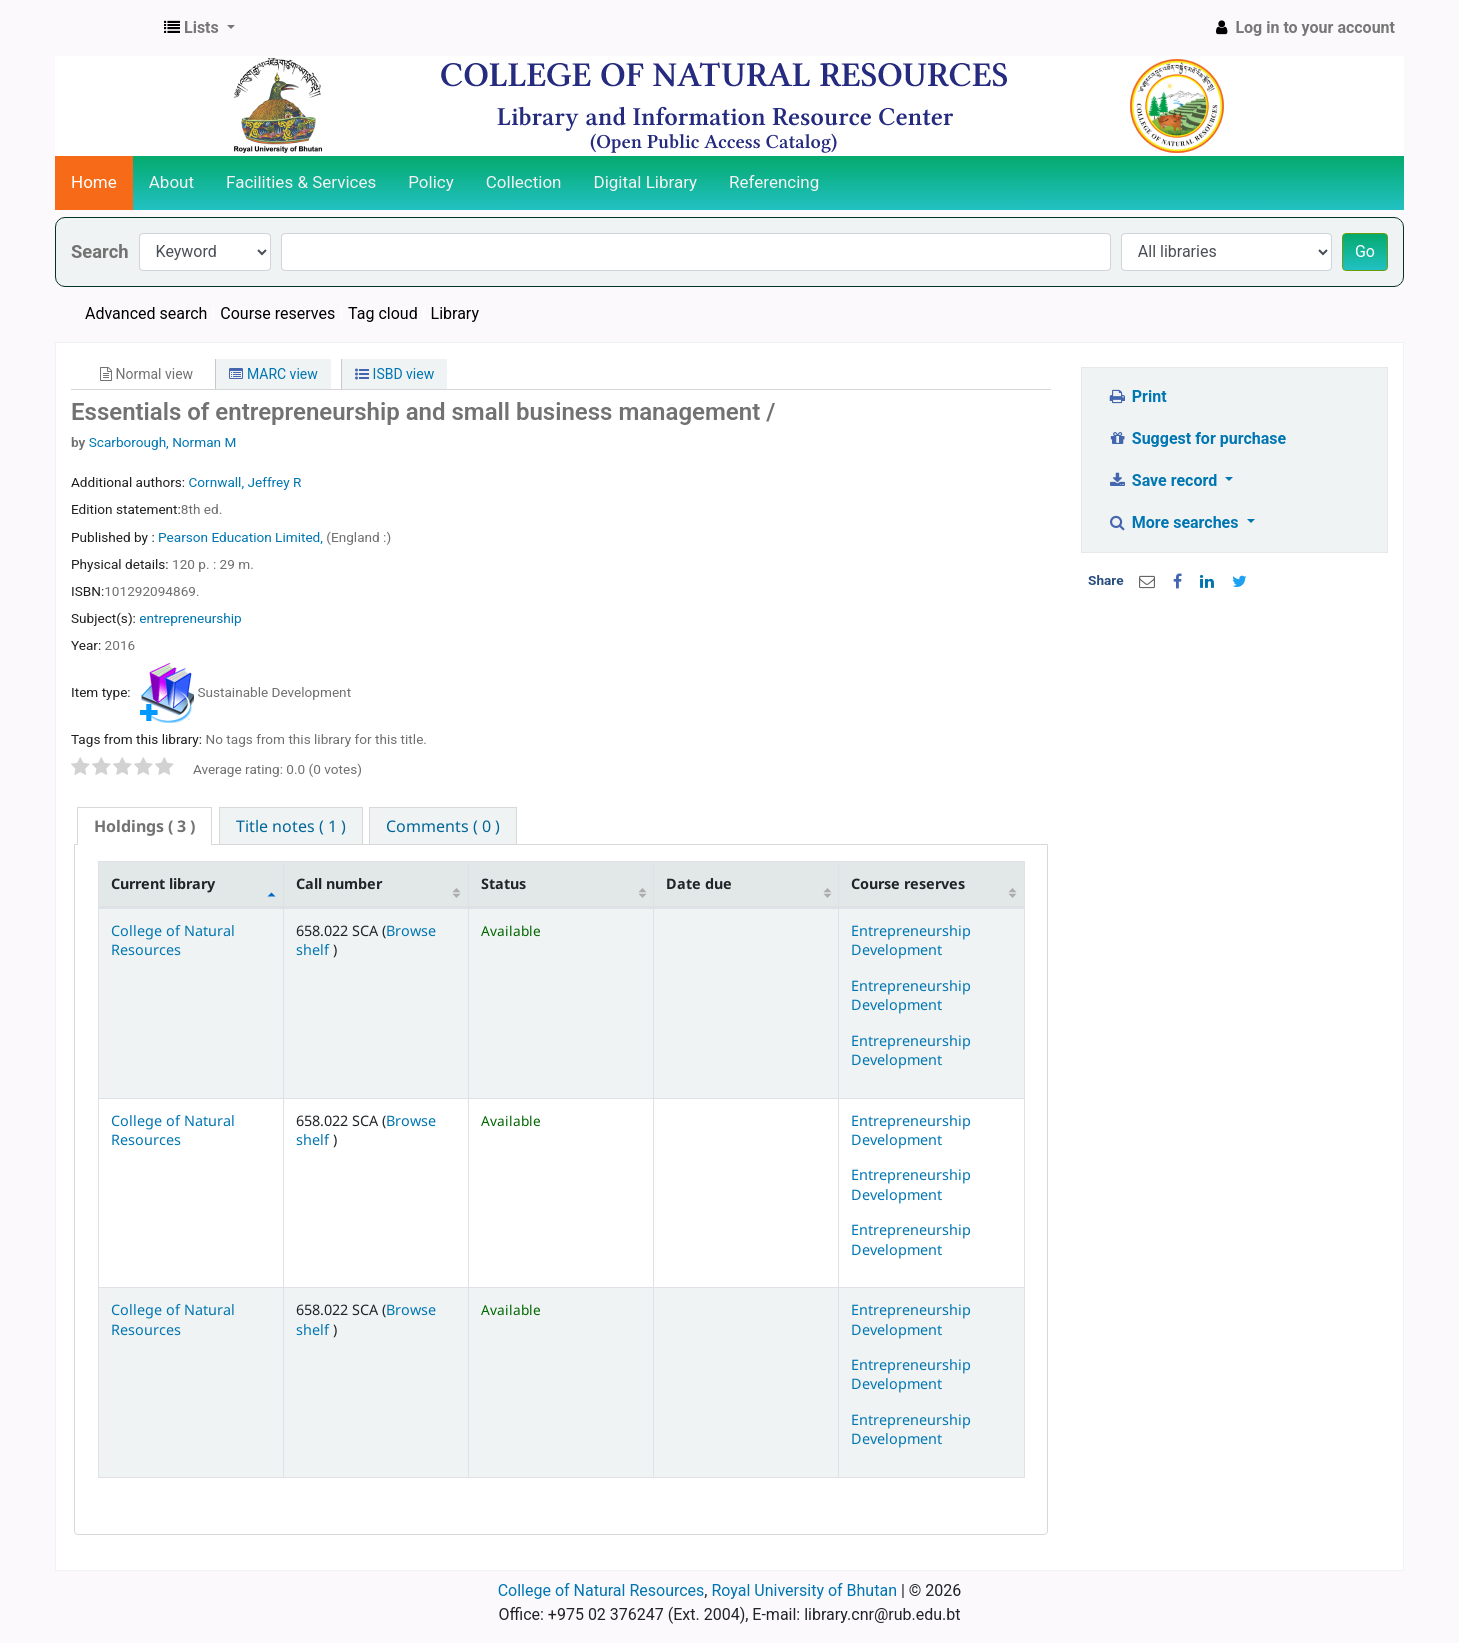 The image size is (1459, 1643). I want to click on Status [Status: activate to sort column ascending], so click(503, 883).